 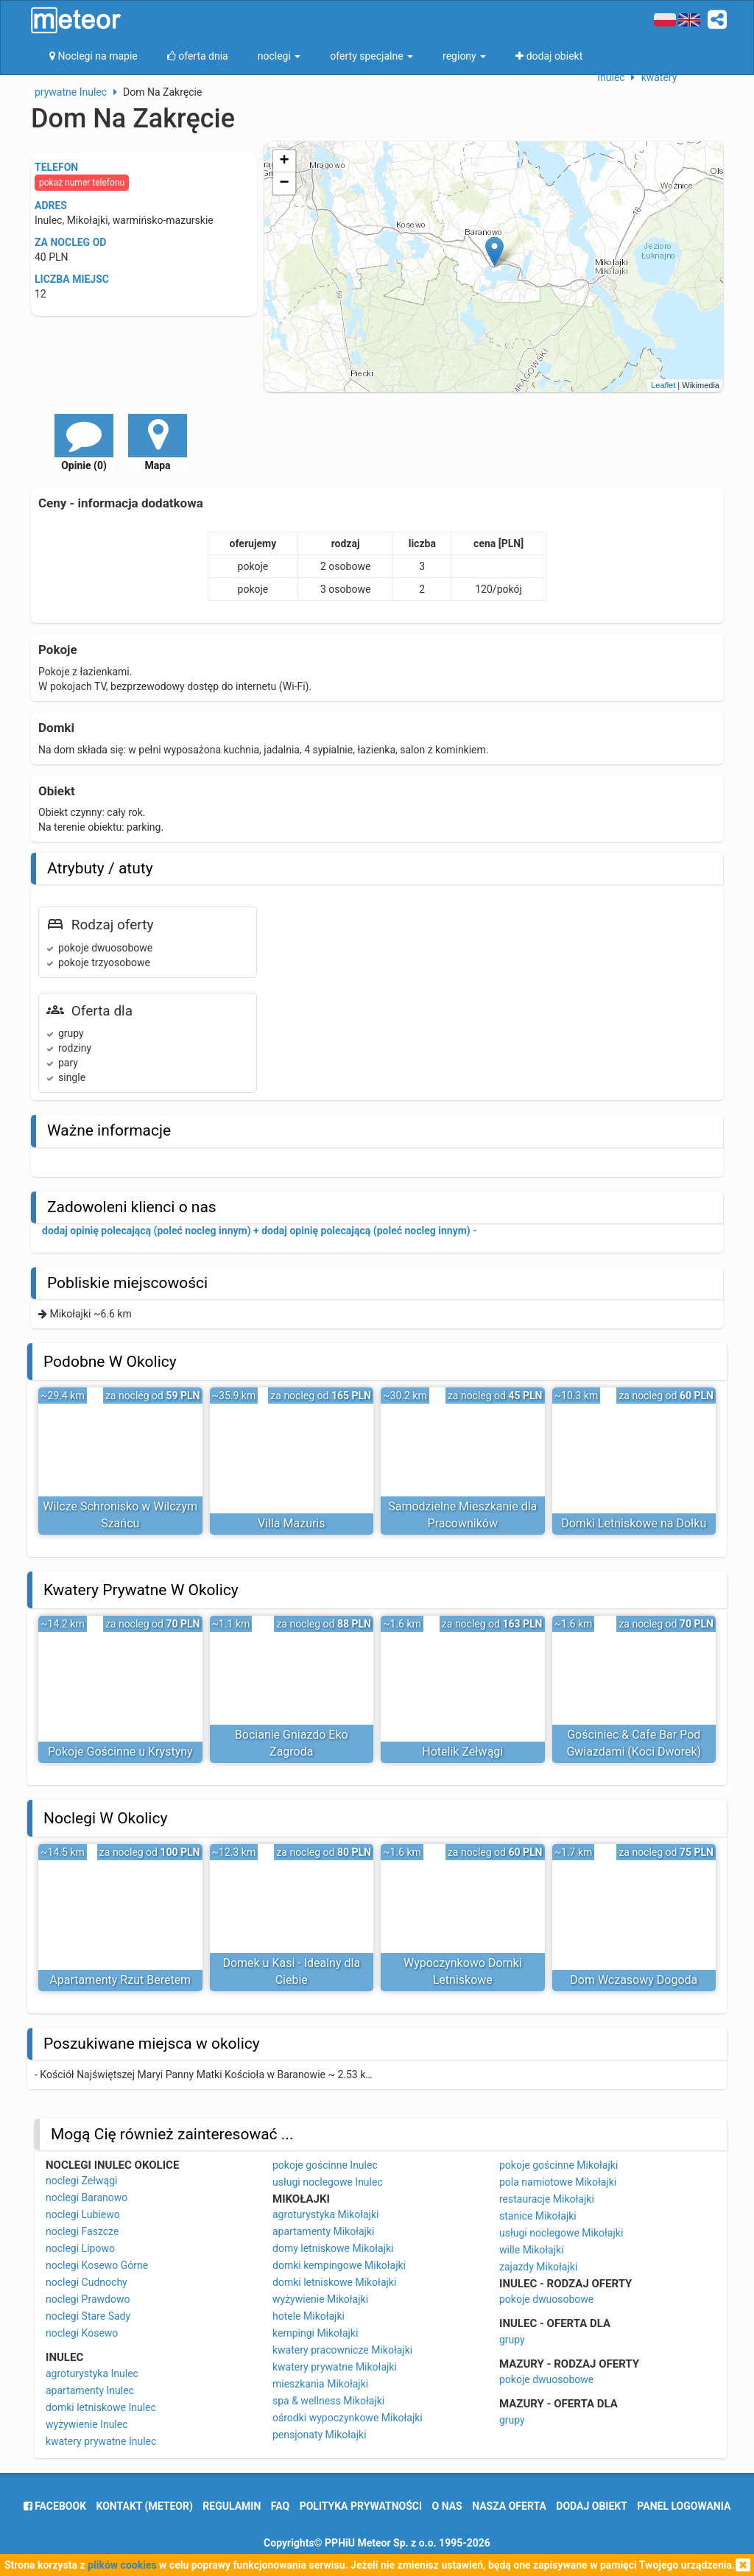 I want to click on usługi noclegowe Mikołajki, so click(x=561, y=2233).